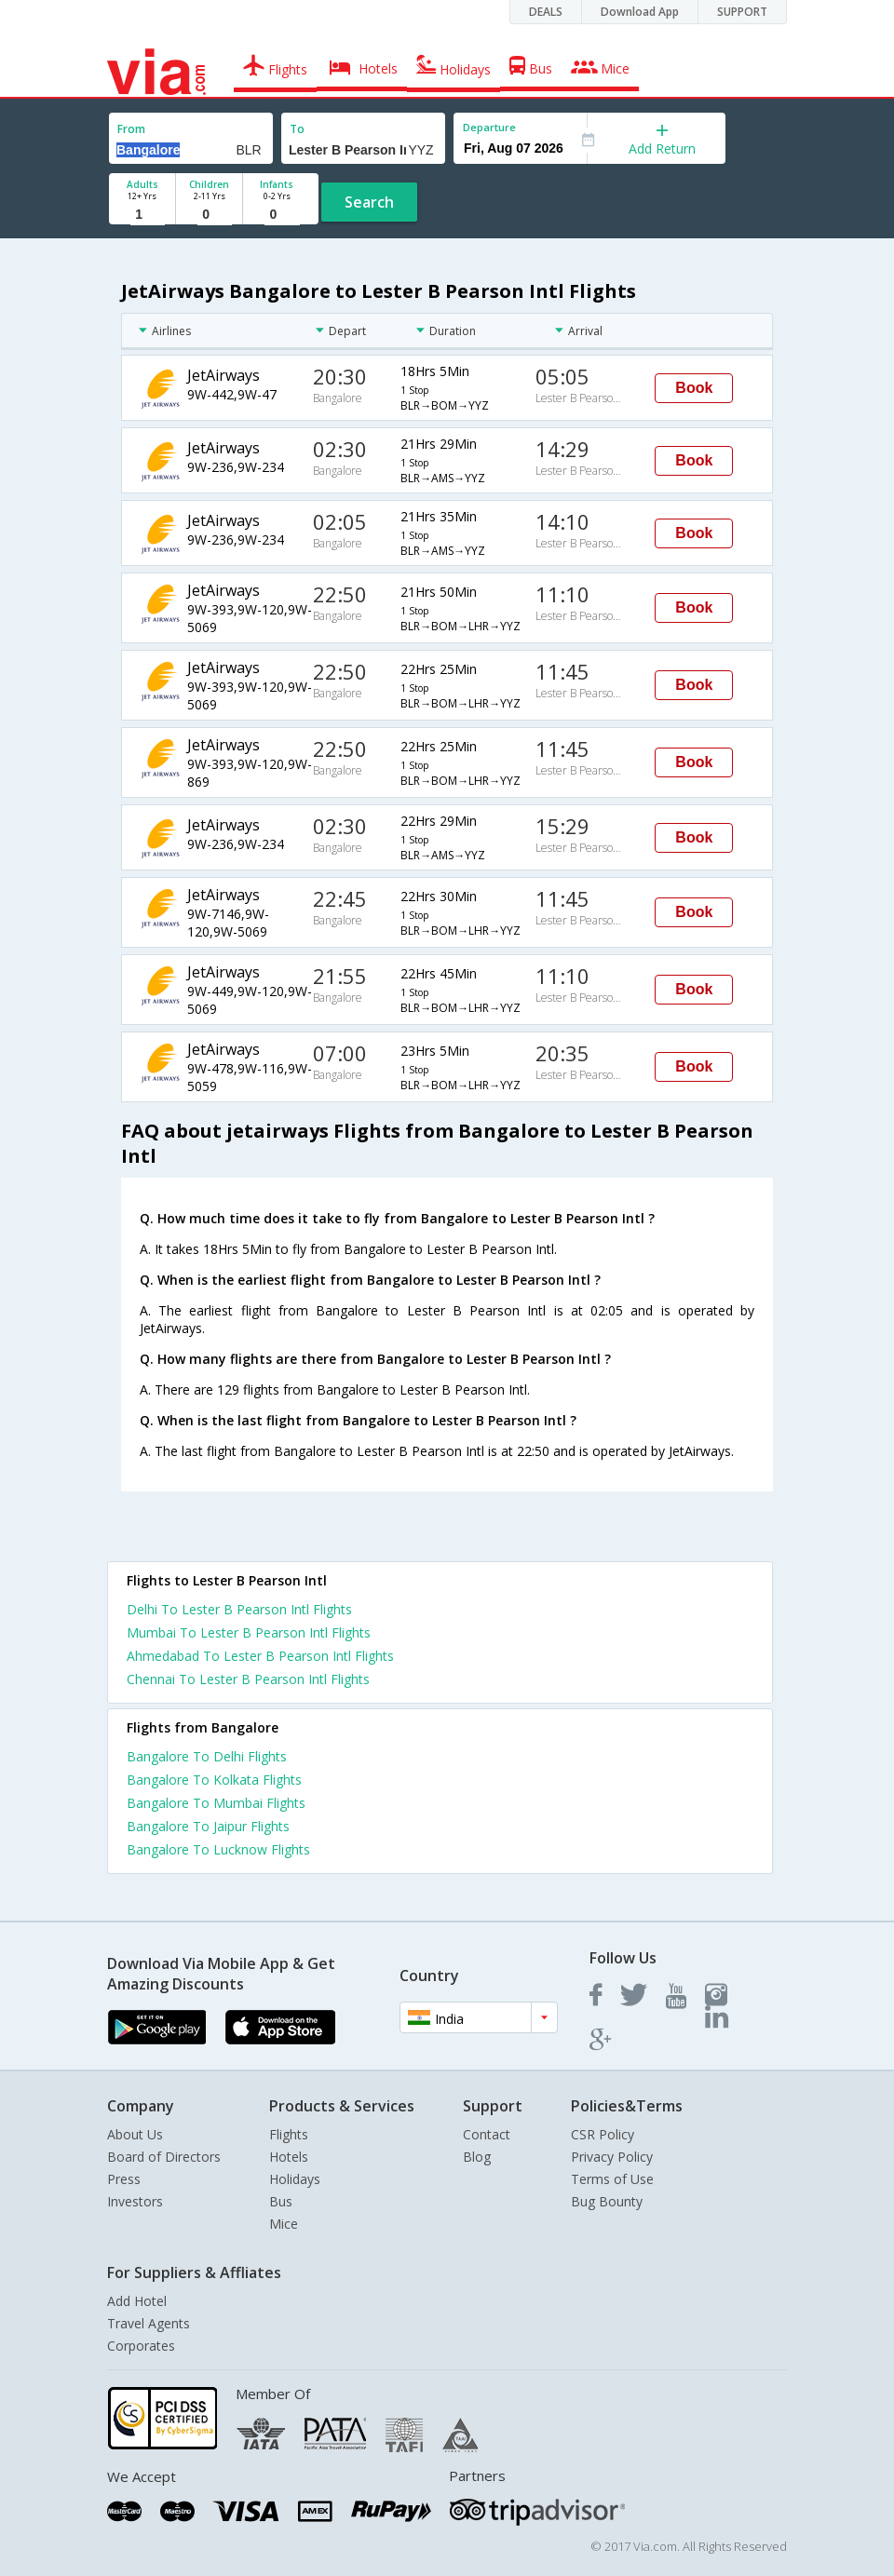 This screenshot has height=2576, width=894. I want to click on Mumbai To Lester B Pearson Intl Flights, so click(249, 1632).